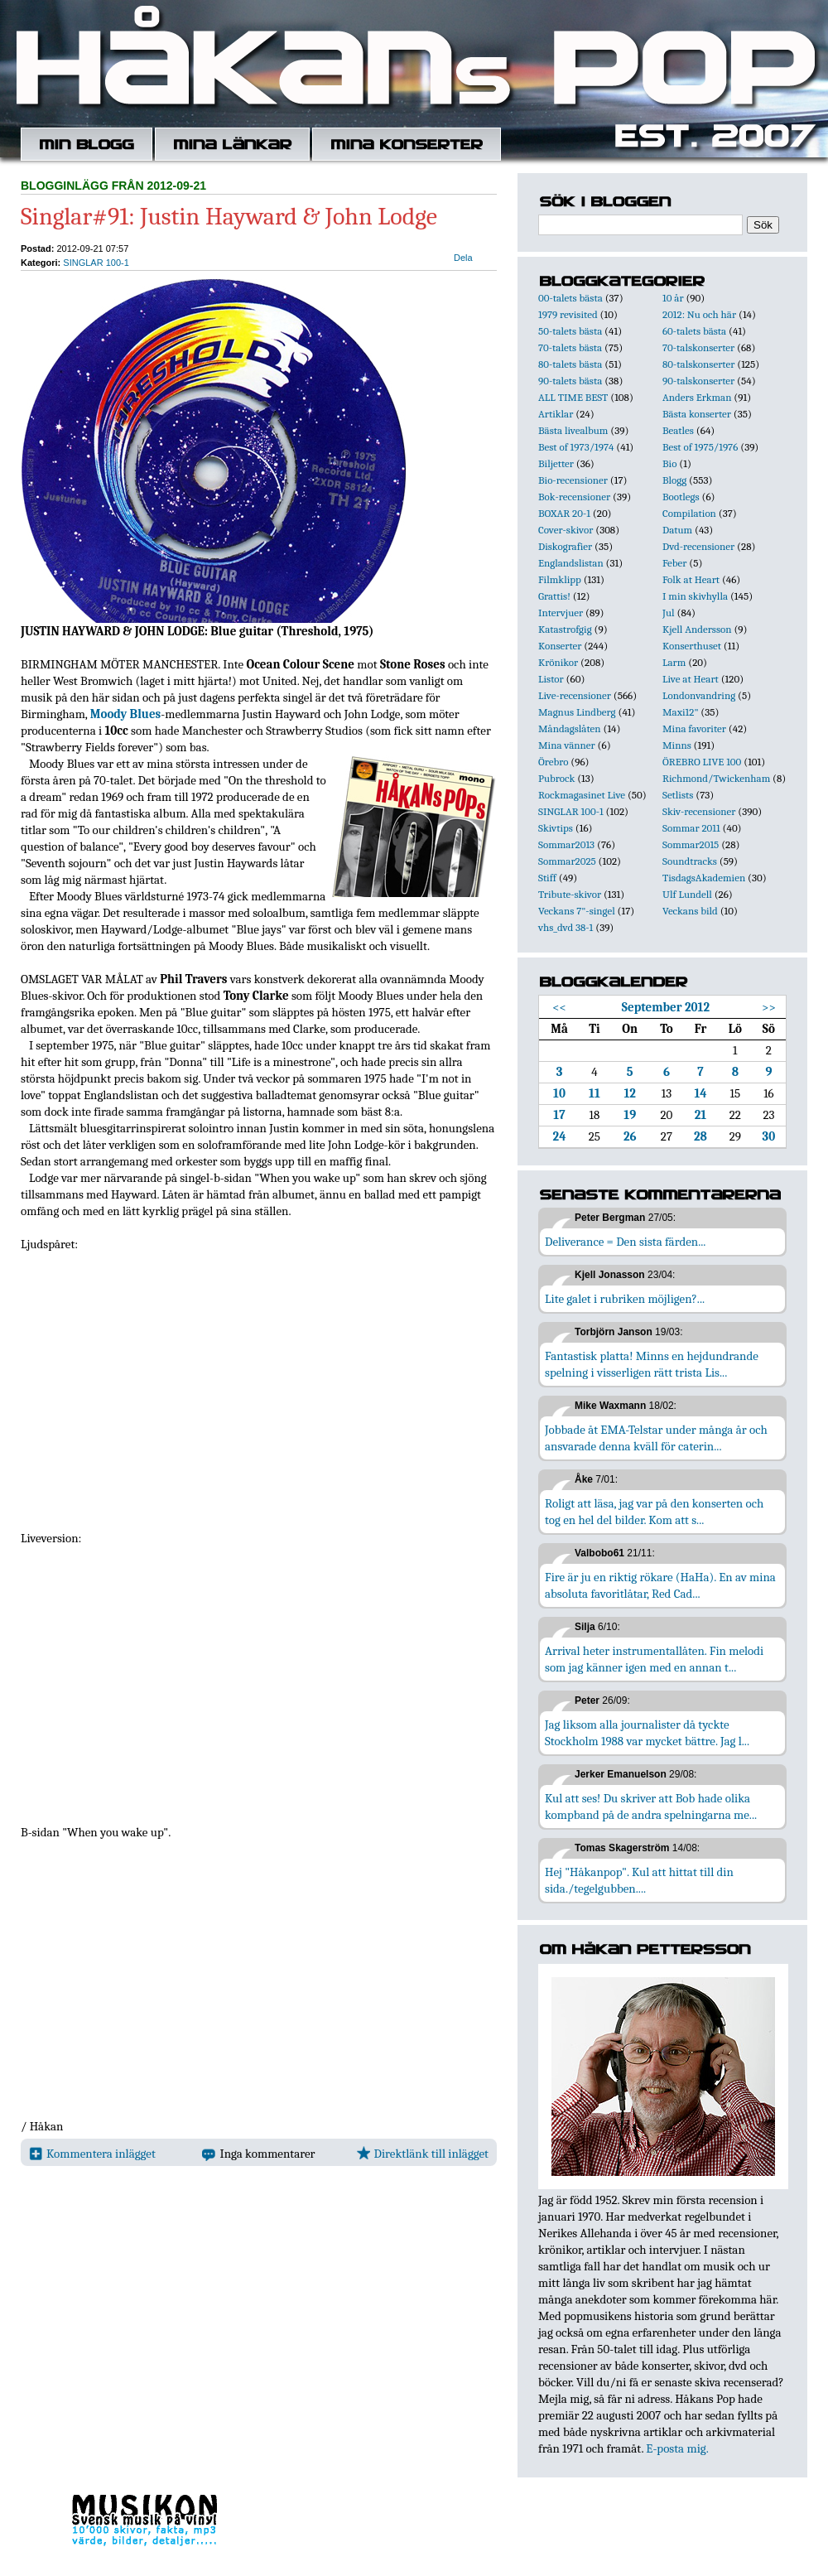 The image size is (828, 2576). What do you see at coordinates (694, 728) in the screenshot?
I see `Mina favoriter` at bounding box center [694, 728].